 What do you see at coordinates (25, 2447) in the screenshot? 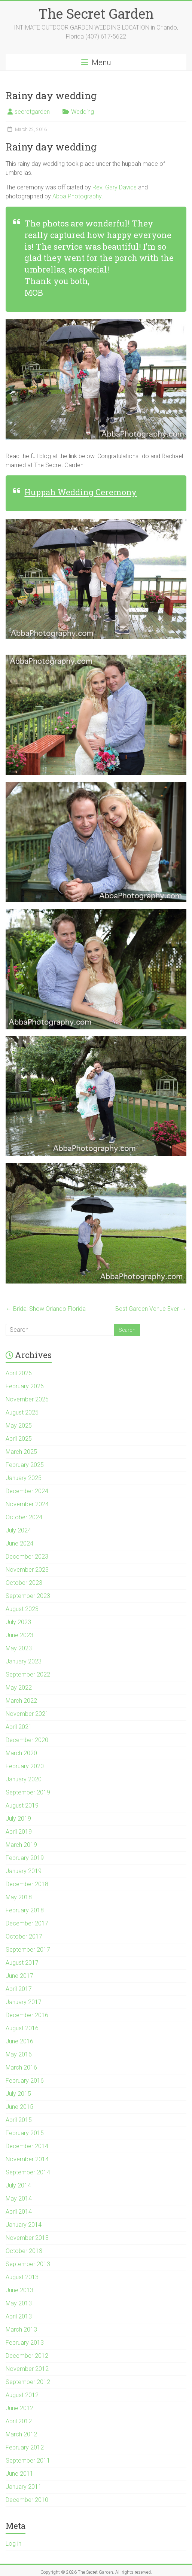
I see `February 2012` at bounding box center [25, 2447].